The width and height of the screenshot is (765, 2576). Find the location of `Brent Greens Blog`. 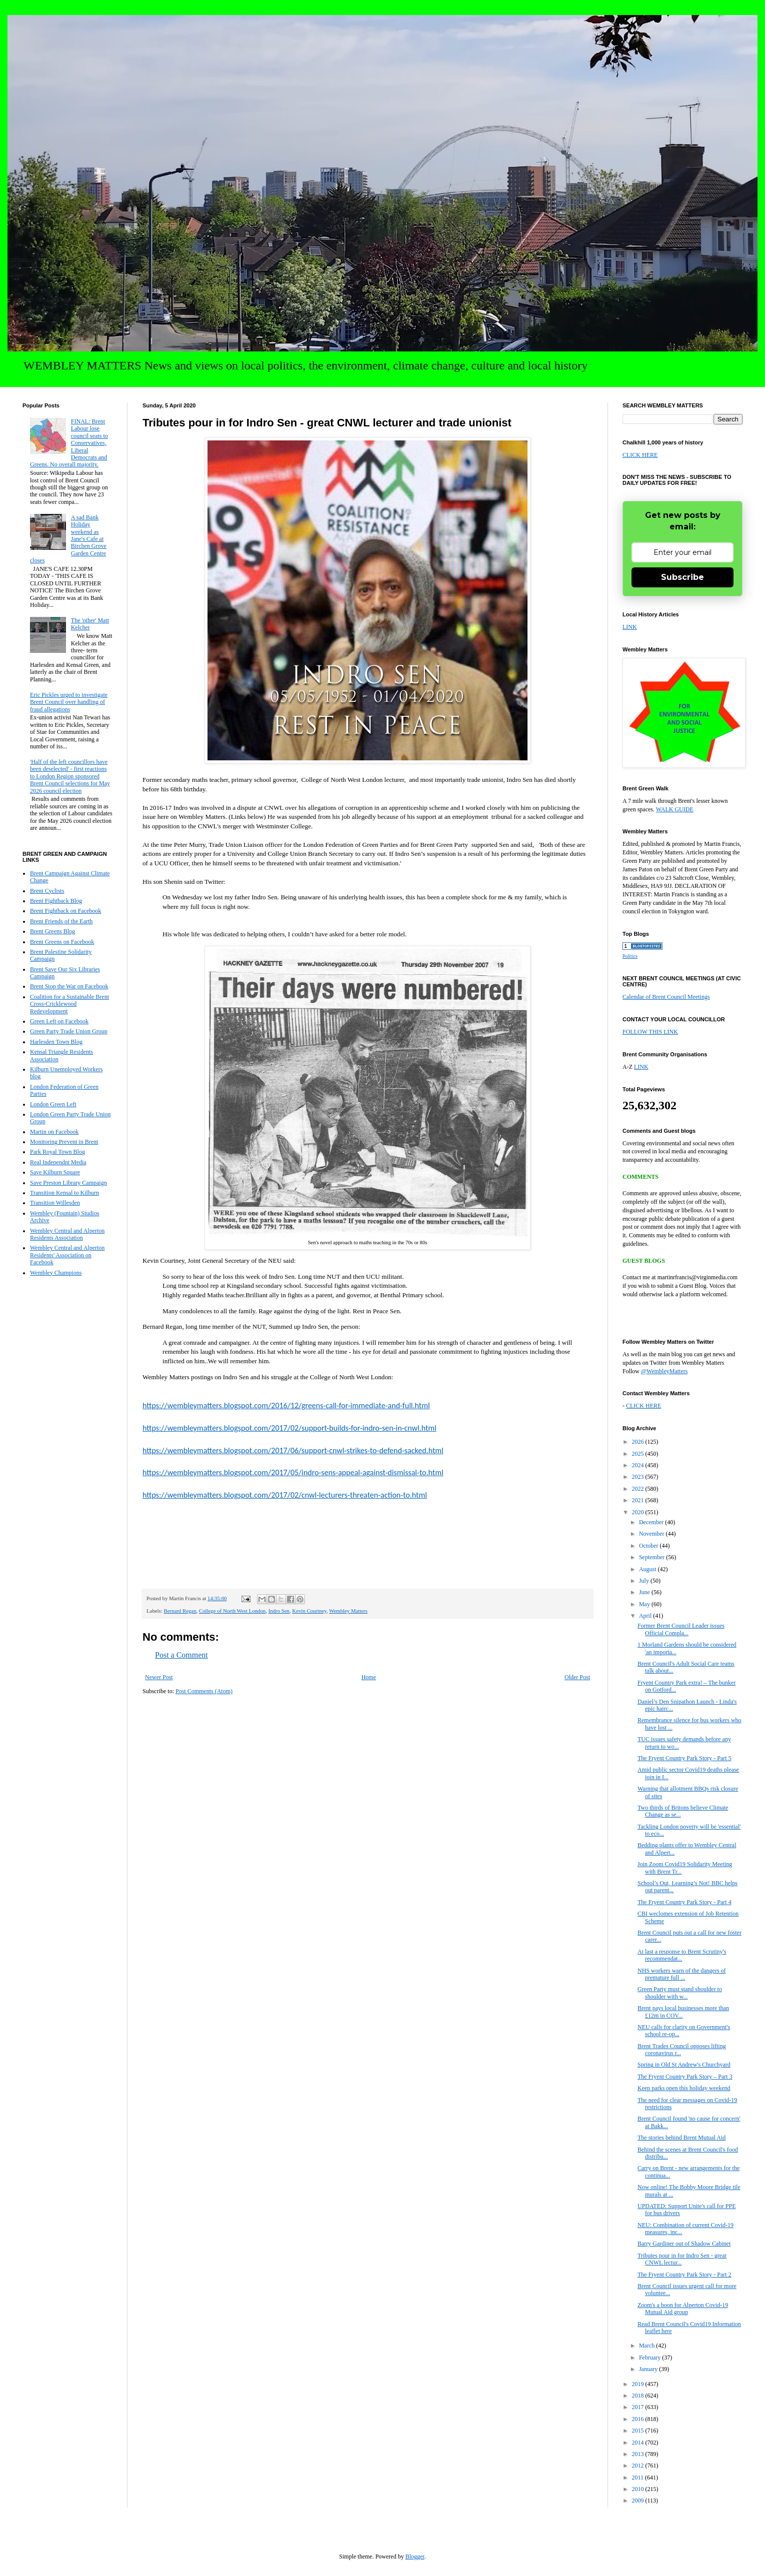

Brent Greens Blog is located at coordinates (52, 931).